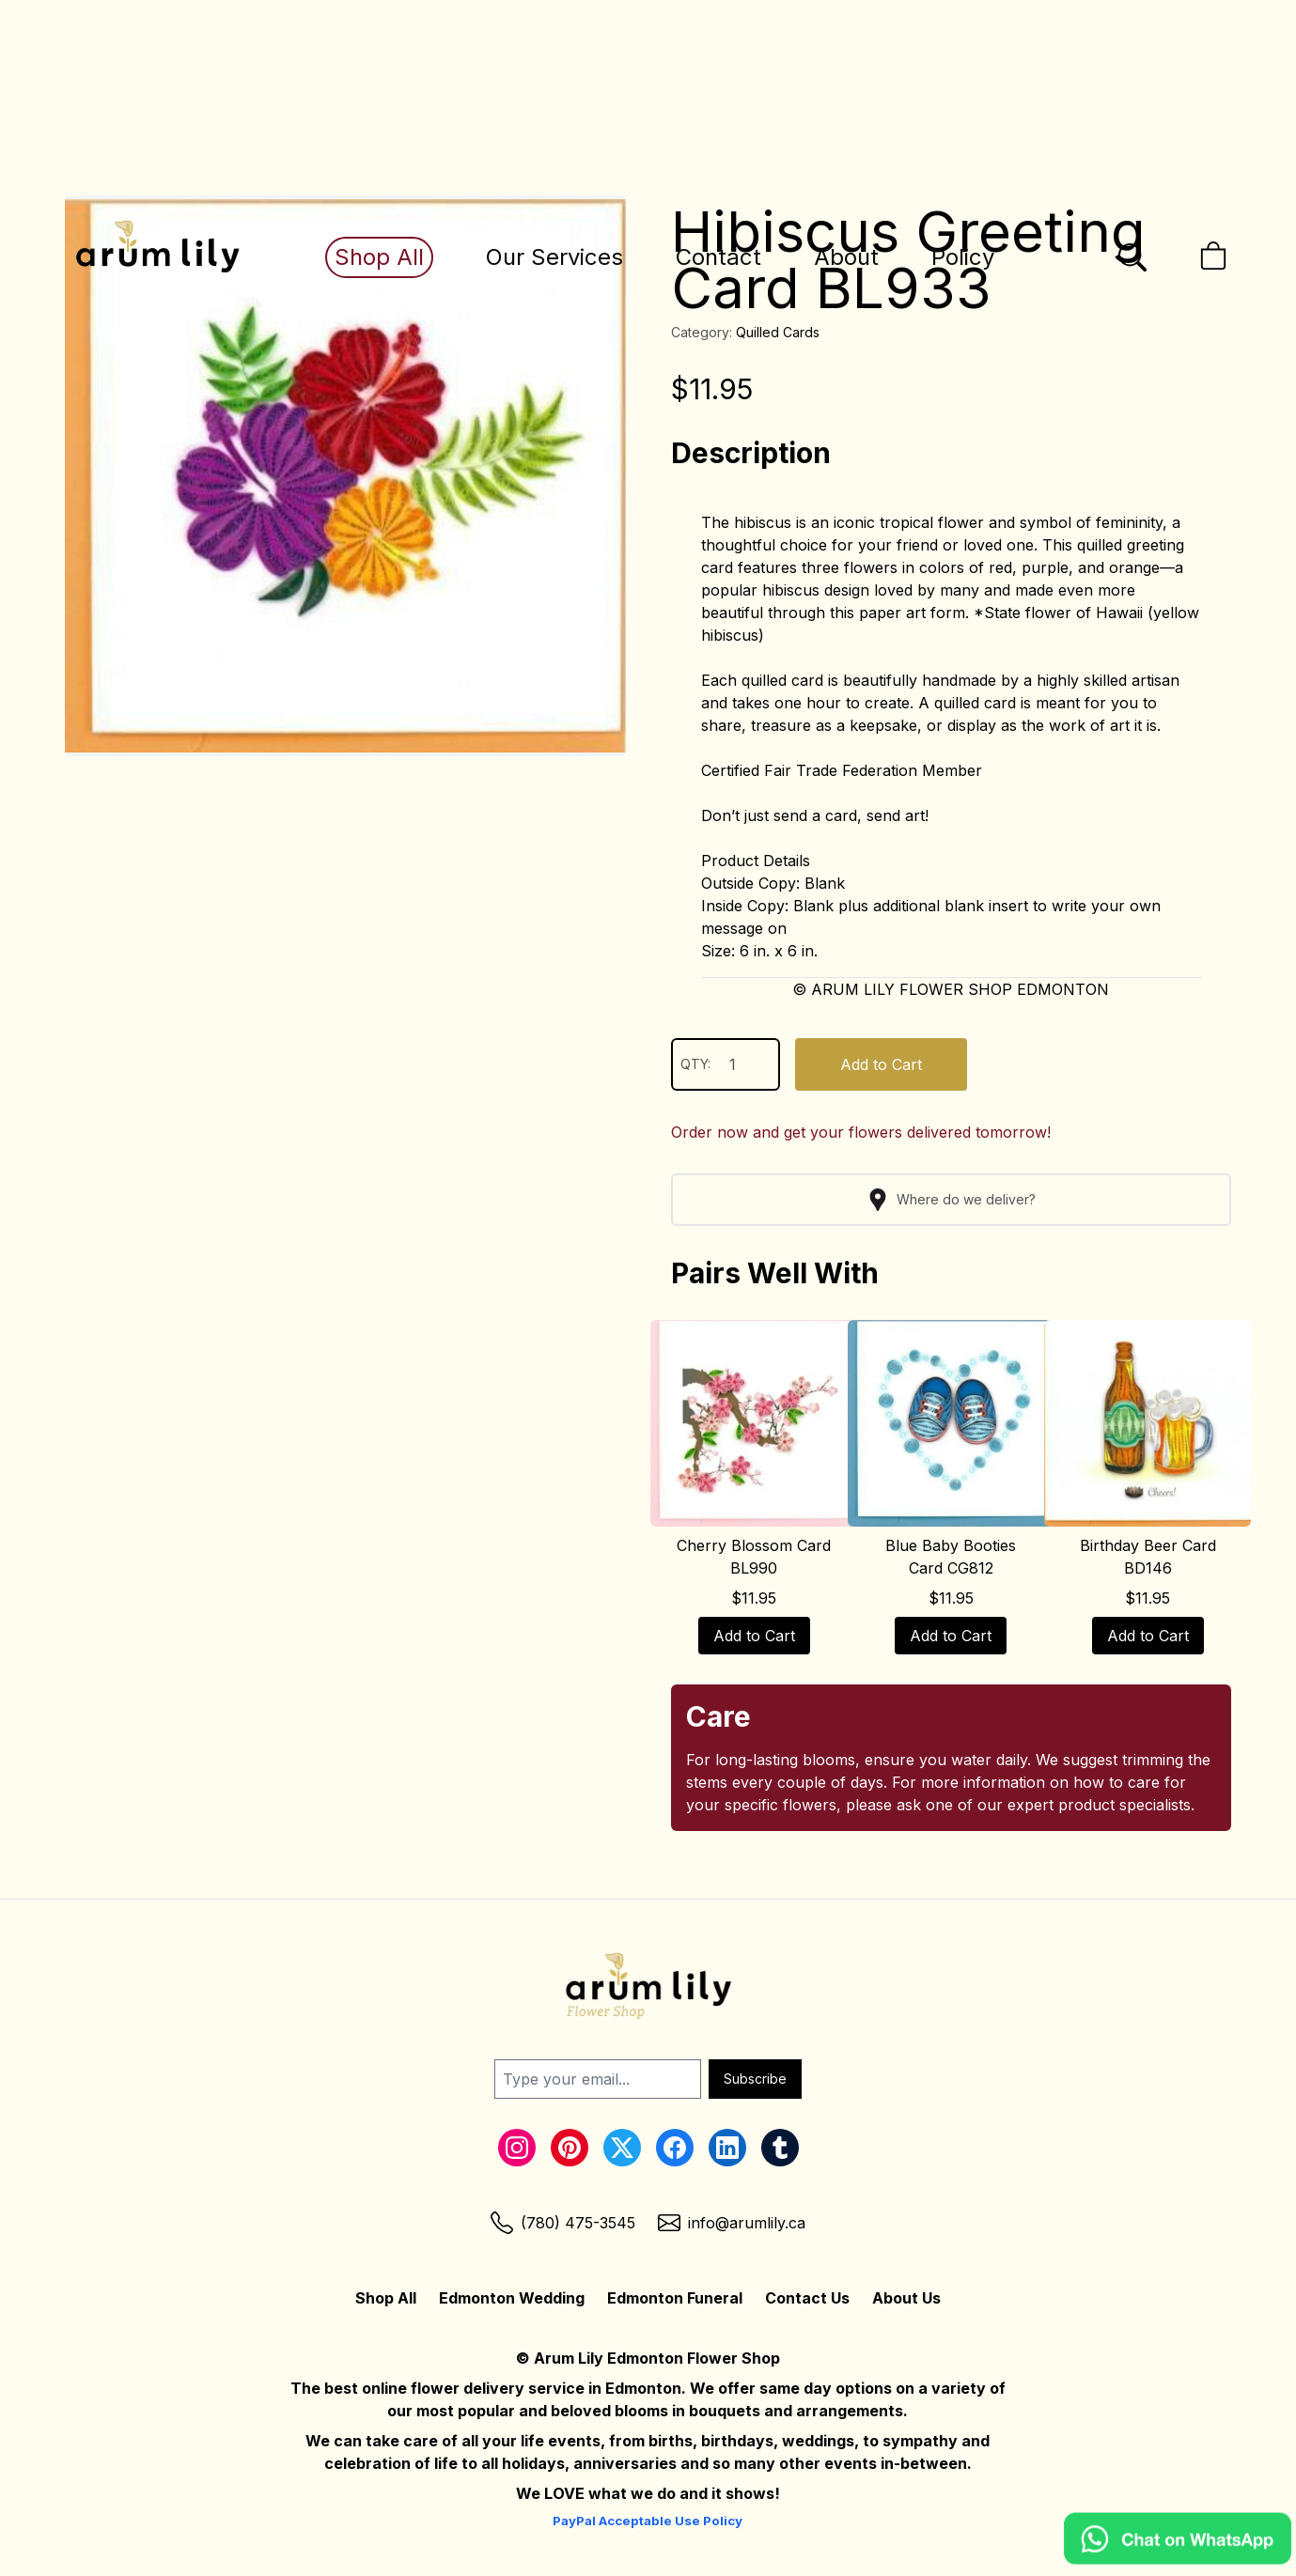  Describe the element at coordinates (379, 257) in the screenshot. I see `Shop All` at that location.